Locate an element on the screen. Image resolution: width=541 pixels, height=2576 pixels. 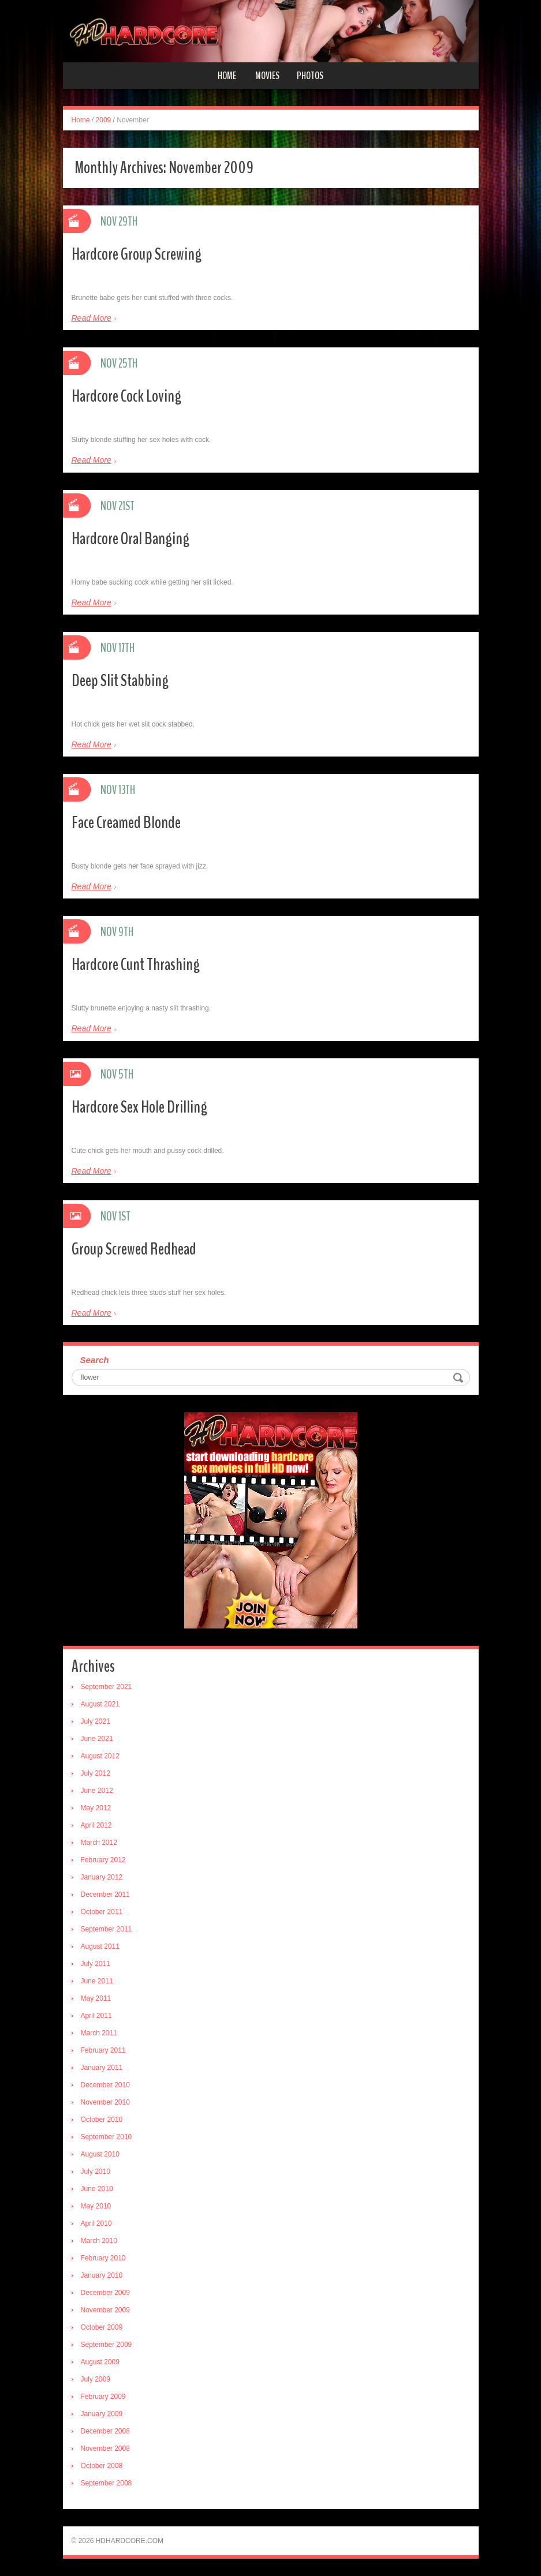
December 2008 is located at coordinates (105, 2431).